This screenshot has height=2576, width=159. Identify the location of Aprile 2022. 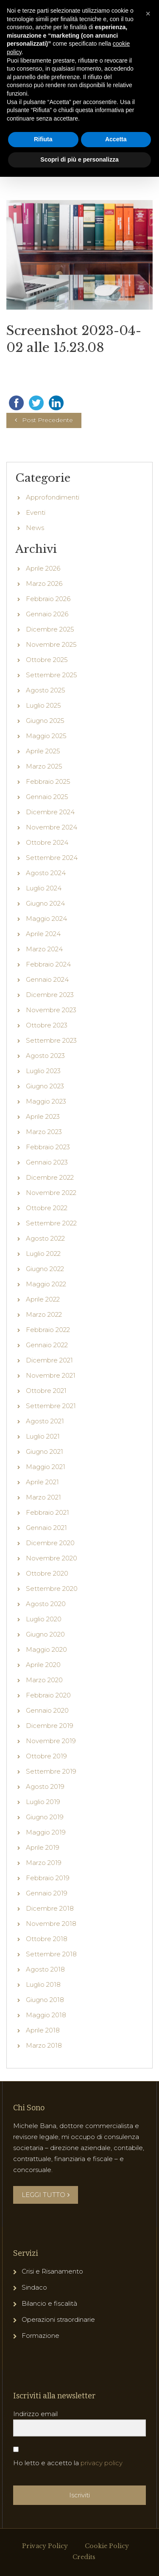
(43, 1347).